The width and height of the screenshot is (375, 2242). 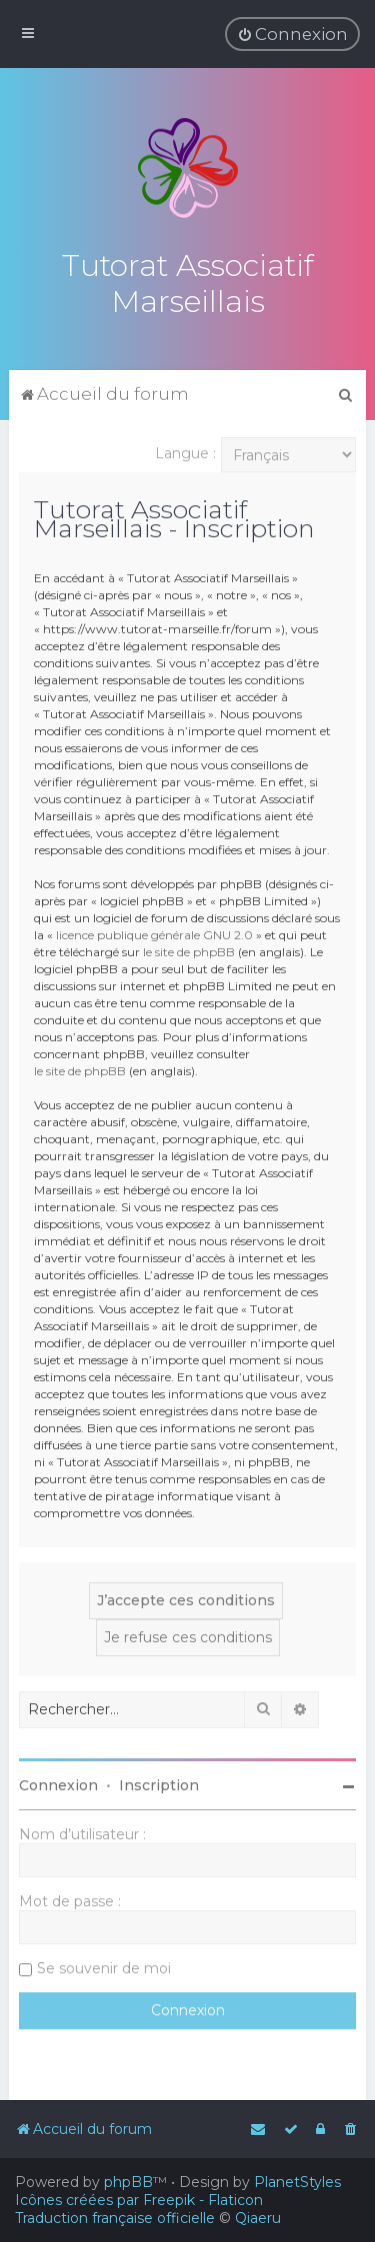 I want to click on Langue :, so click(x=185, y=451).